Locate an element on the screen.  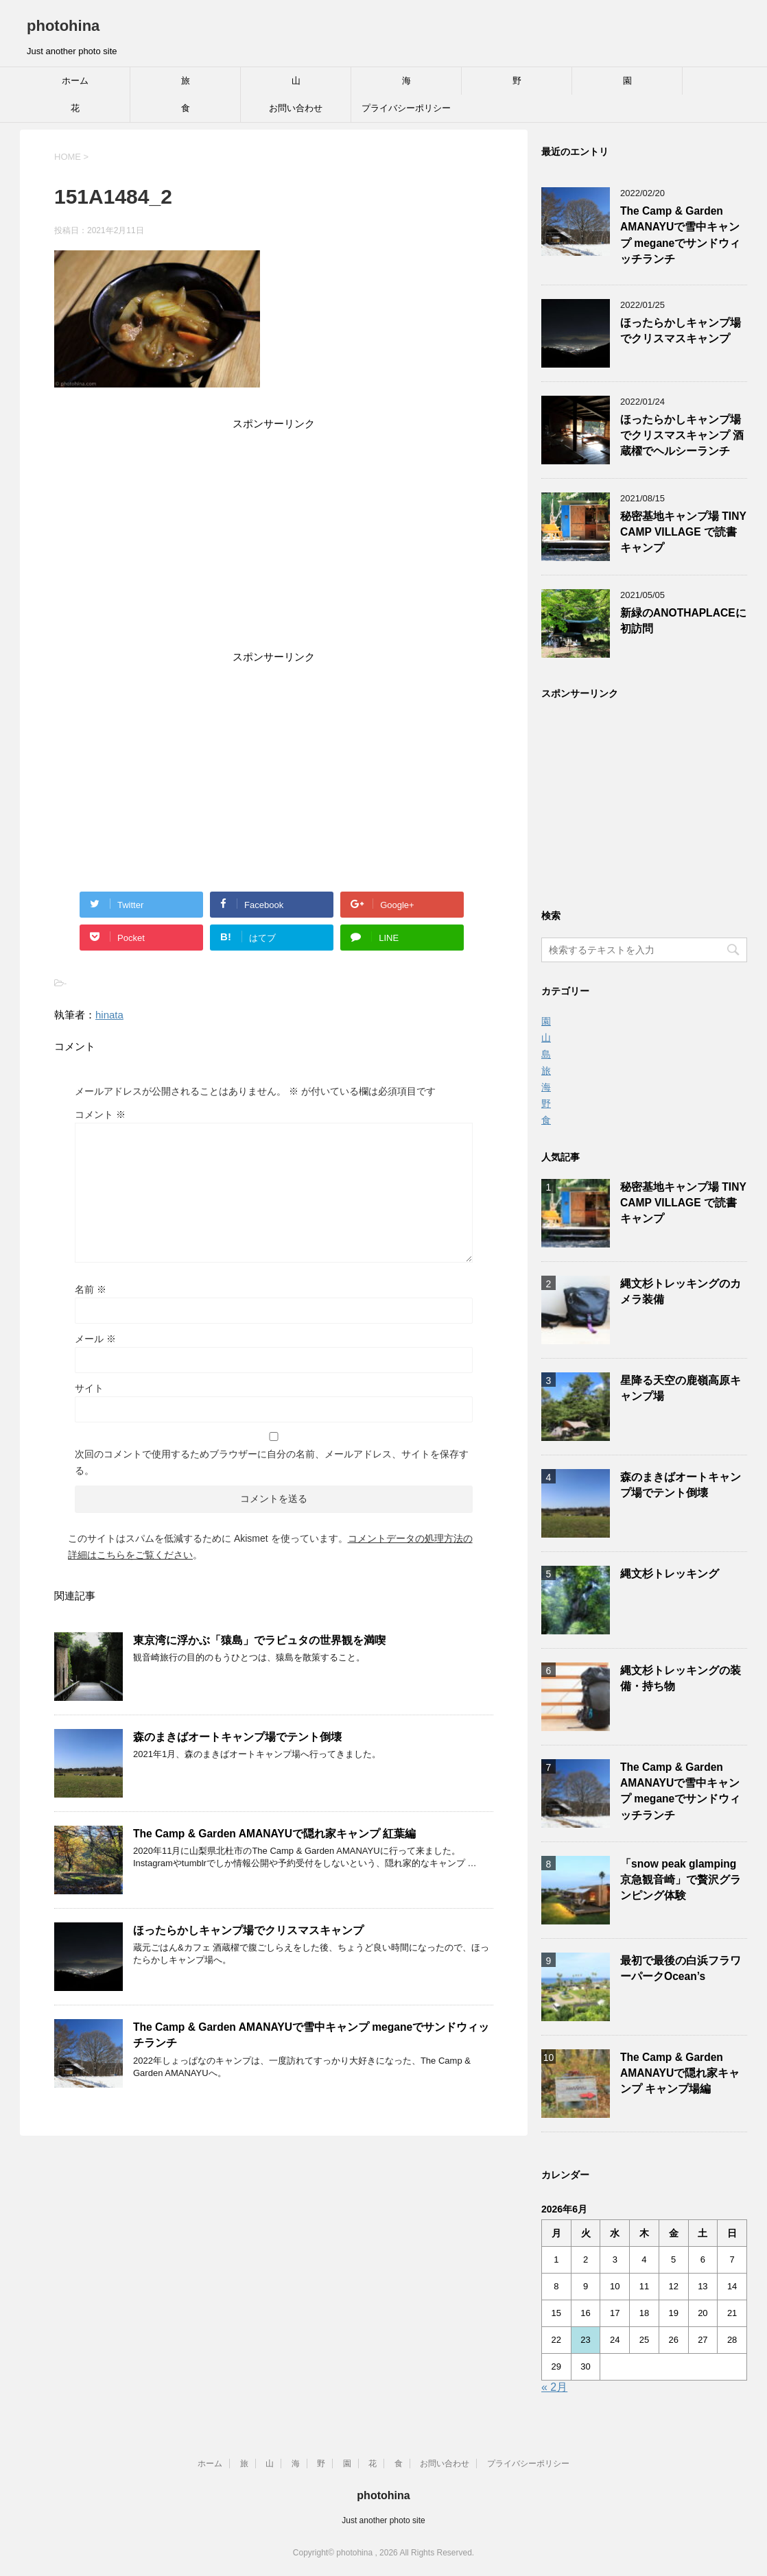
ほったらかしキャンプ場でクリスマスキャンプ is located at coordinates (248, 1930).